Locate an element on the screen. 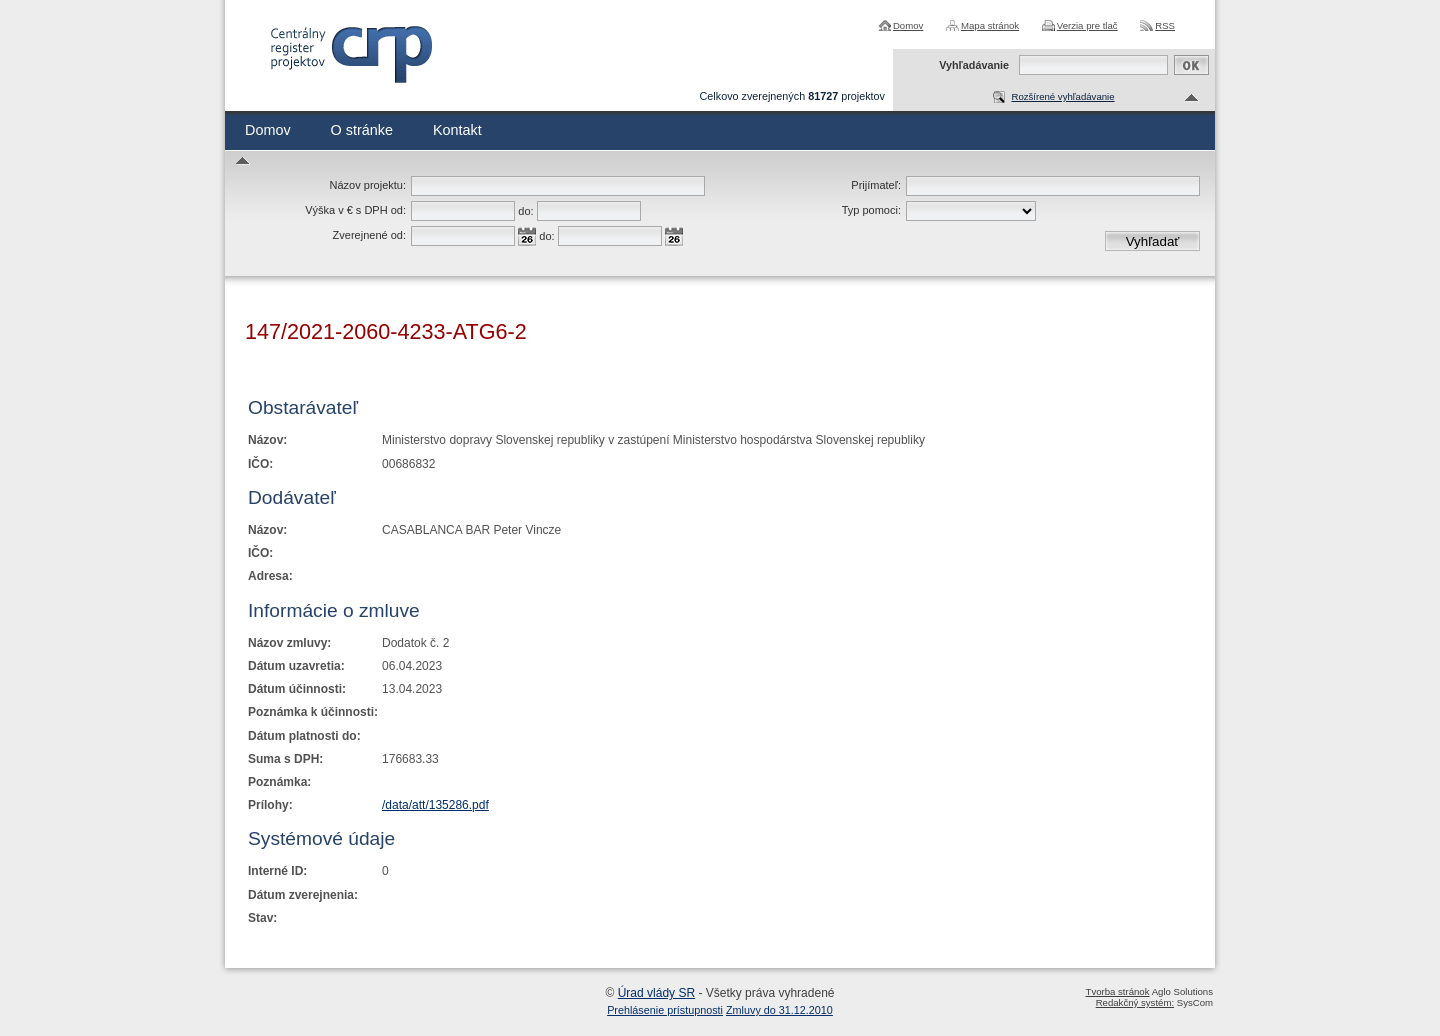 The image size is (1440, 1036). Mapa stránok is located at coordinates (990, 25).